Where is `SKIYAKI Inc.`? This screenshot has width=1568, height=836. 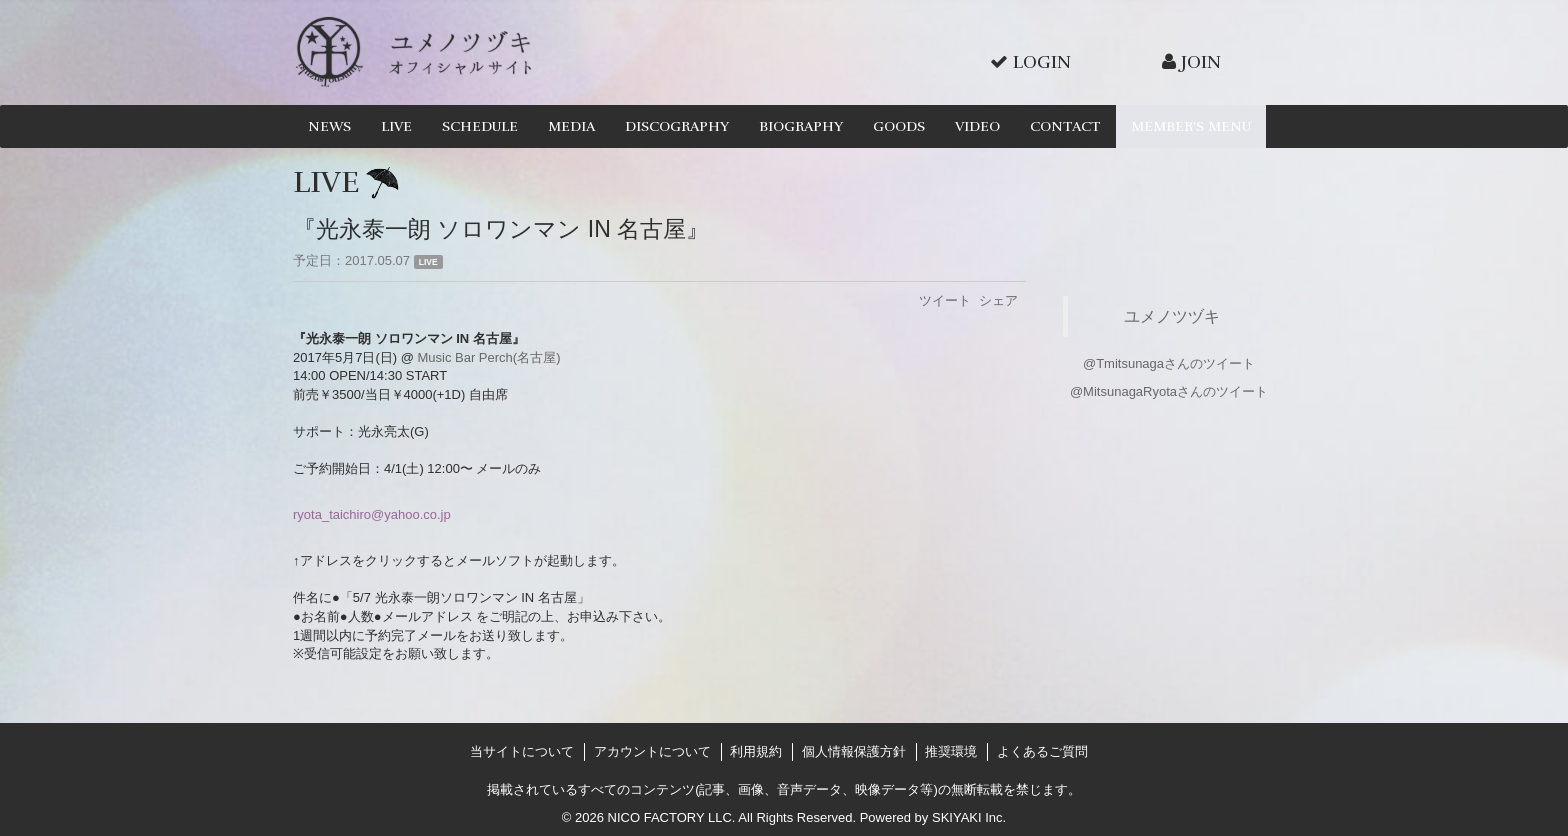 SKIYAKI Inc. is located at coordinates (969, 817).